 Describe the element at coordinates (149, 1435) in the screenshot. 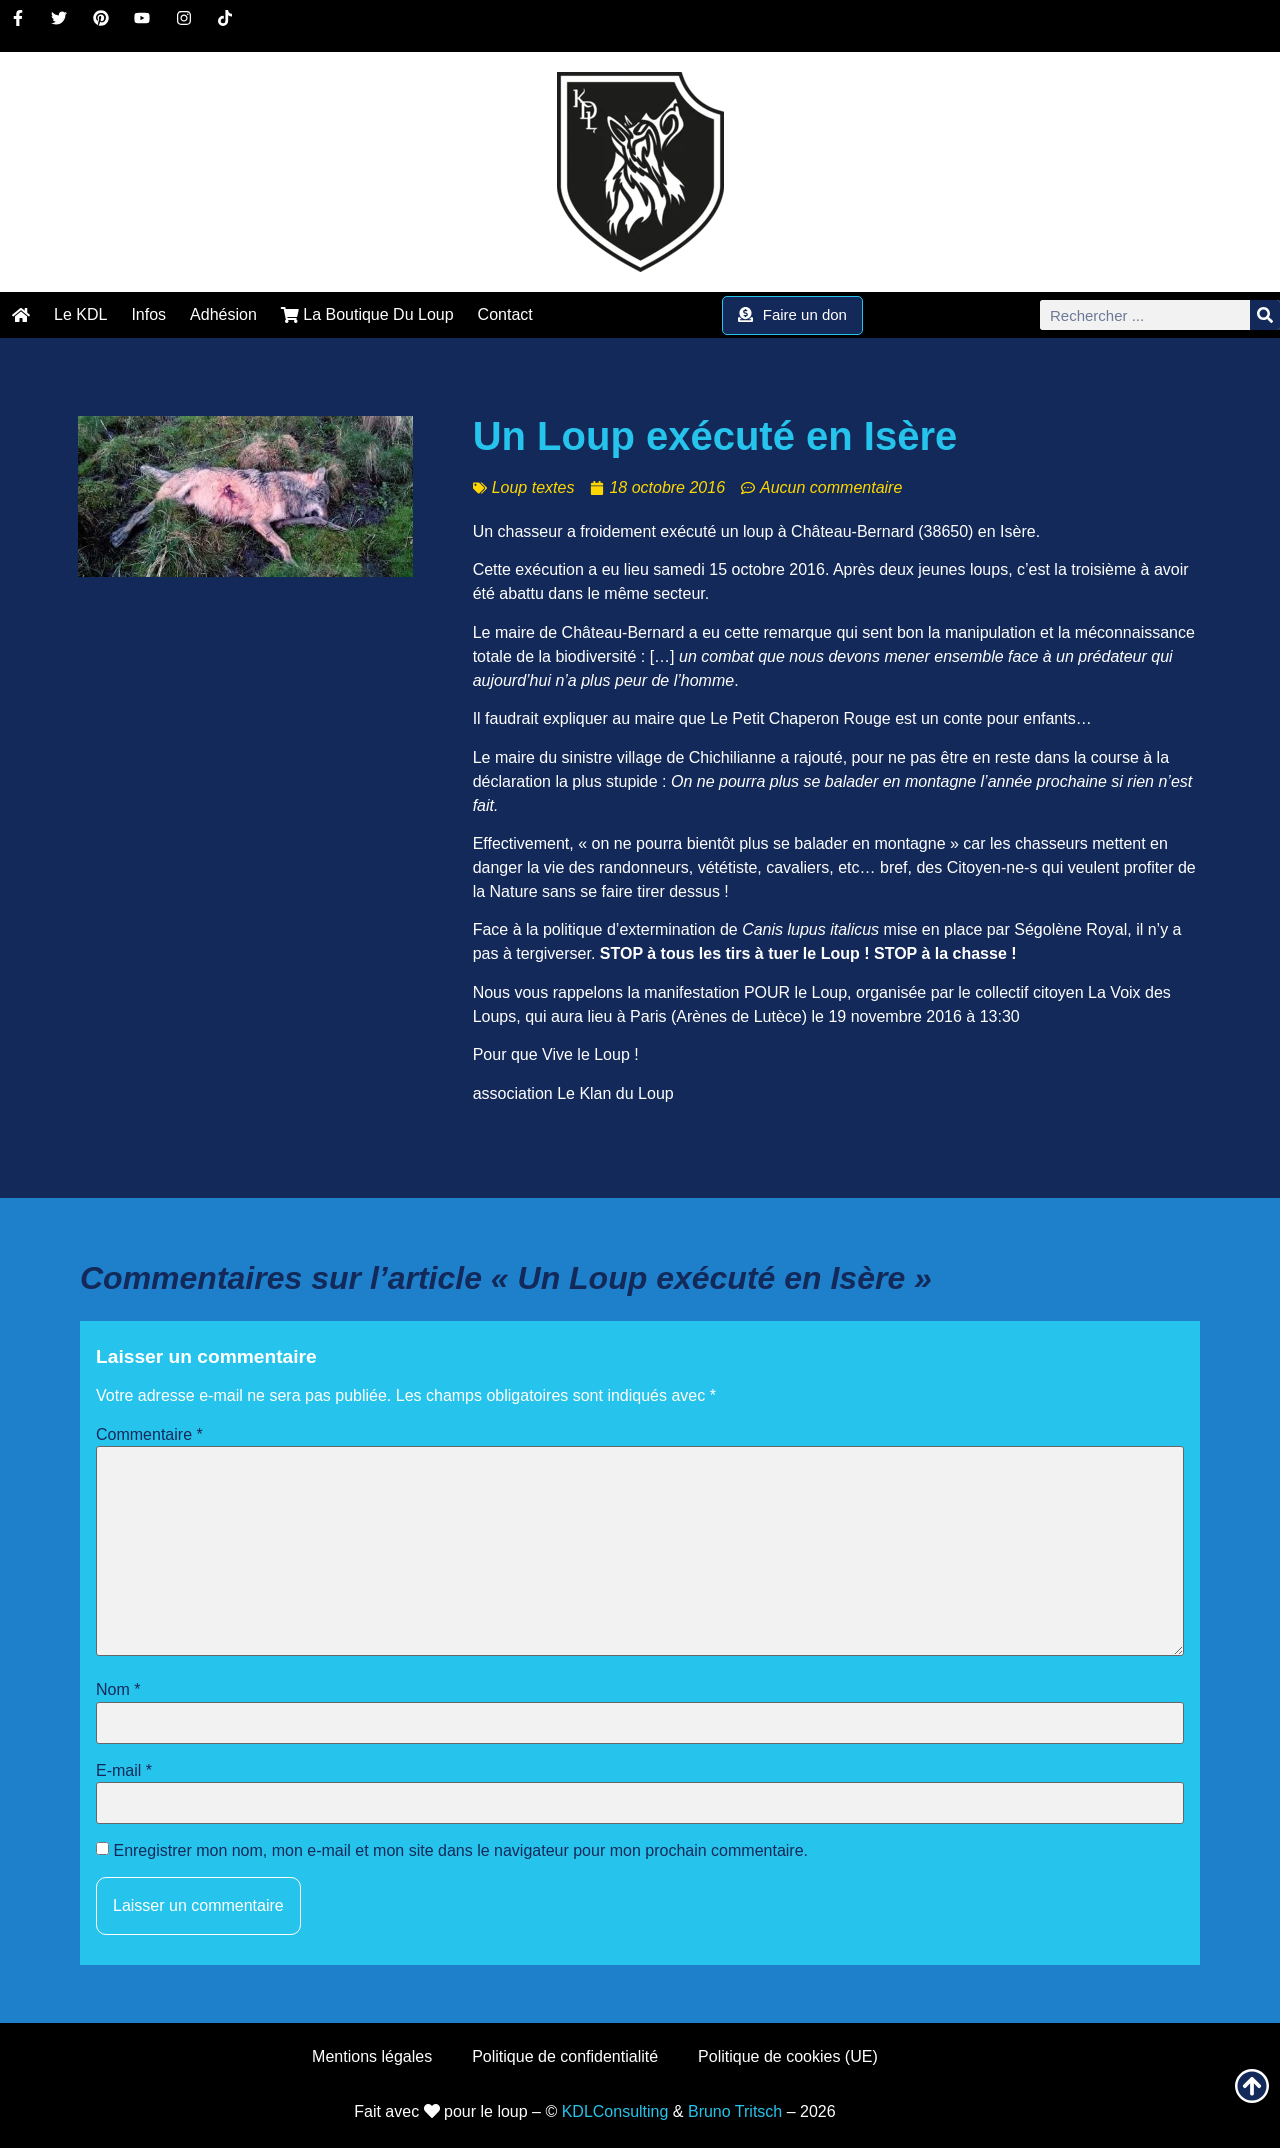

I see `Commentaire` at that location.